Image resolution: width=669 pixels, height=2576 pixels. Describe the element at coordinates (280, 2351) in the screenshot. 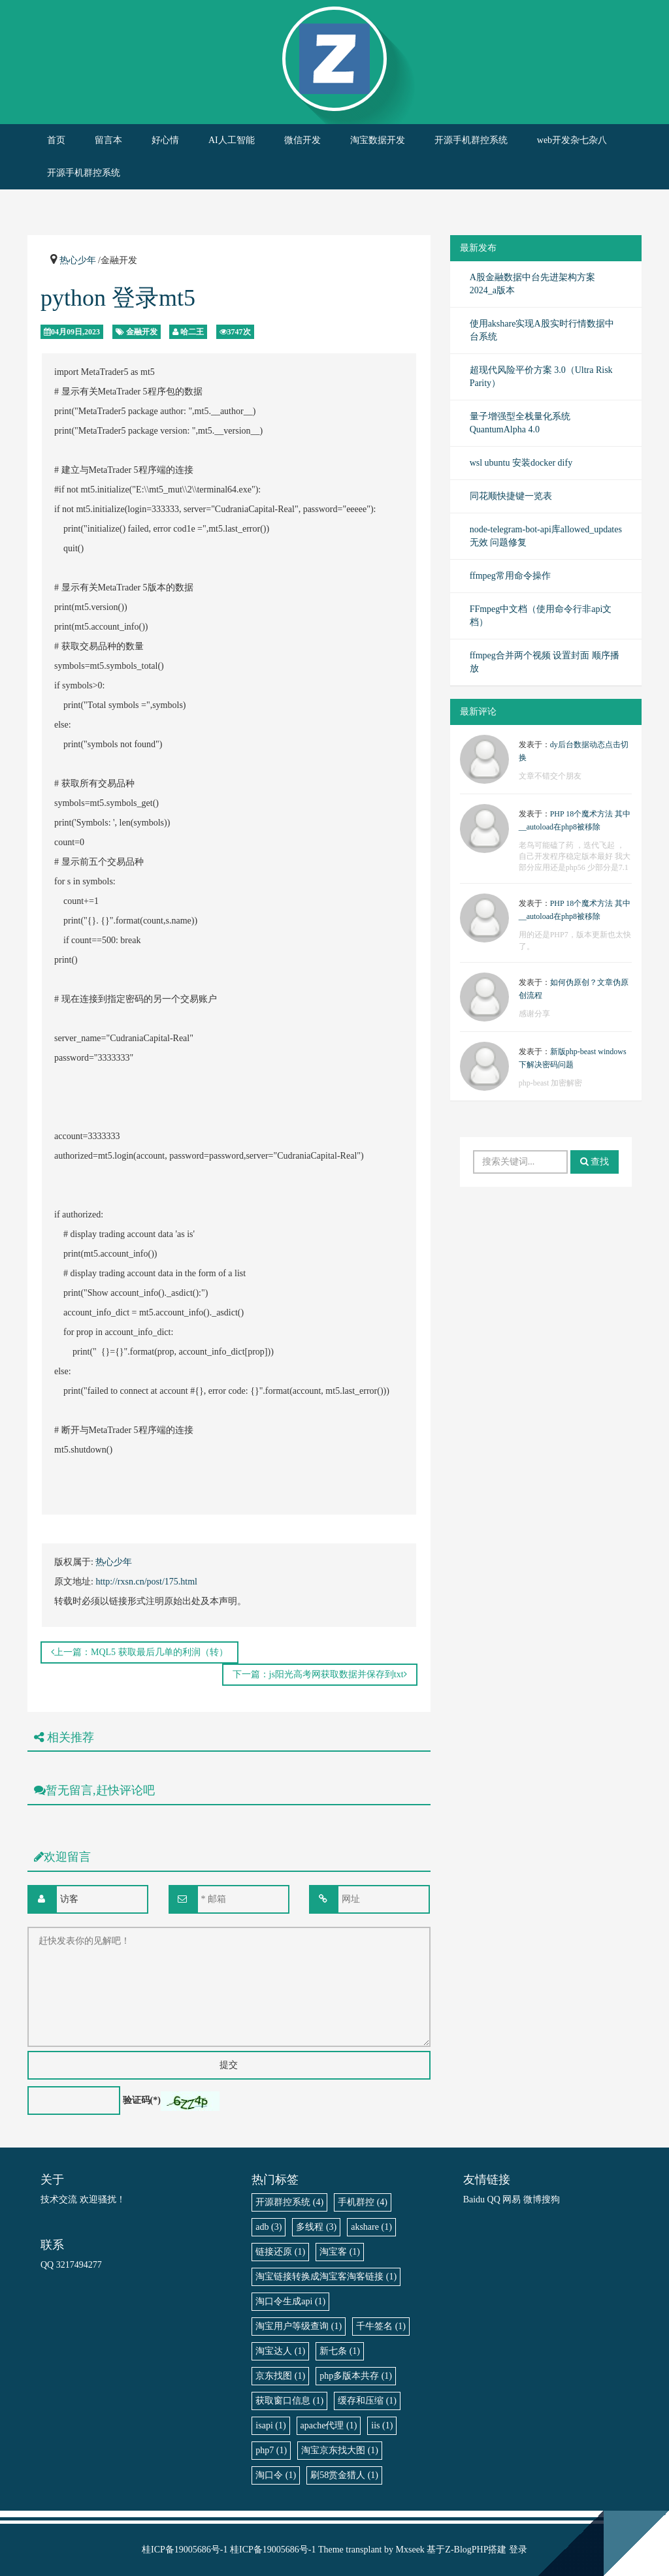

I see `淘宝达人` at that location.